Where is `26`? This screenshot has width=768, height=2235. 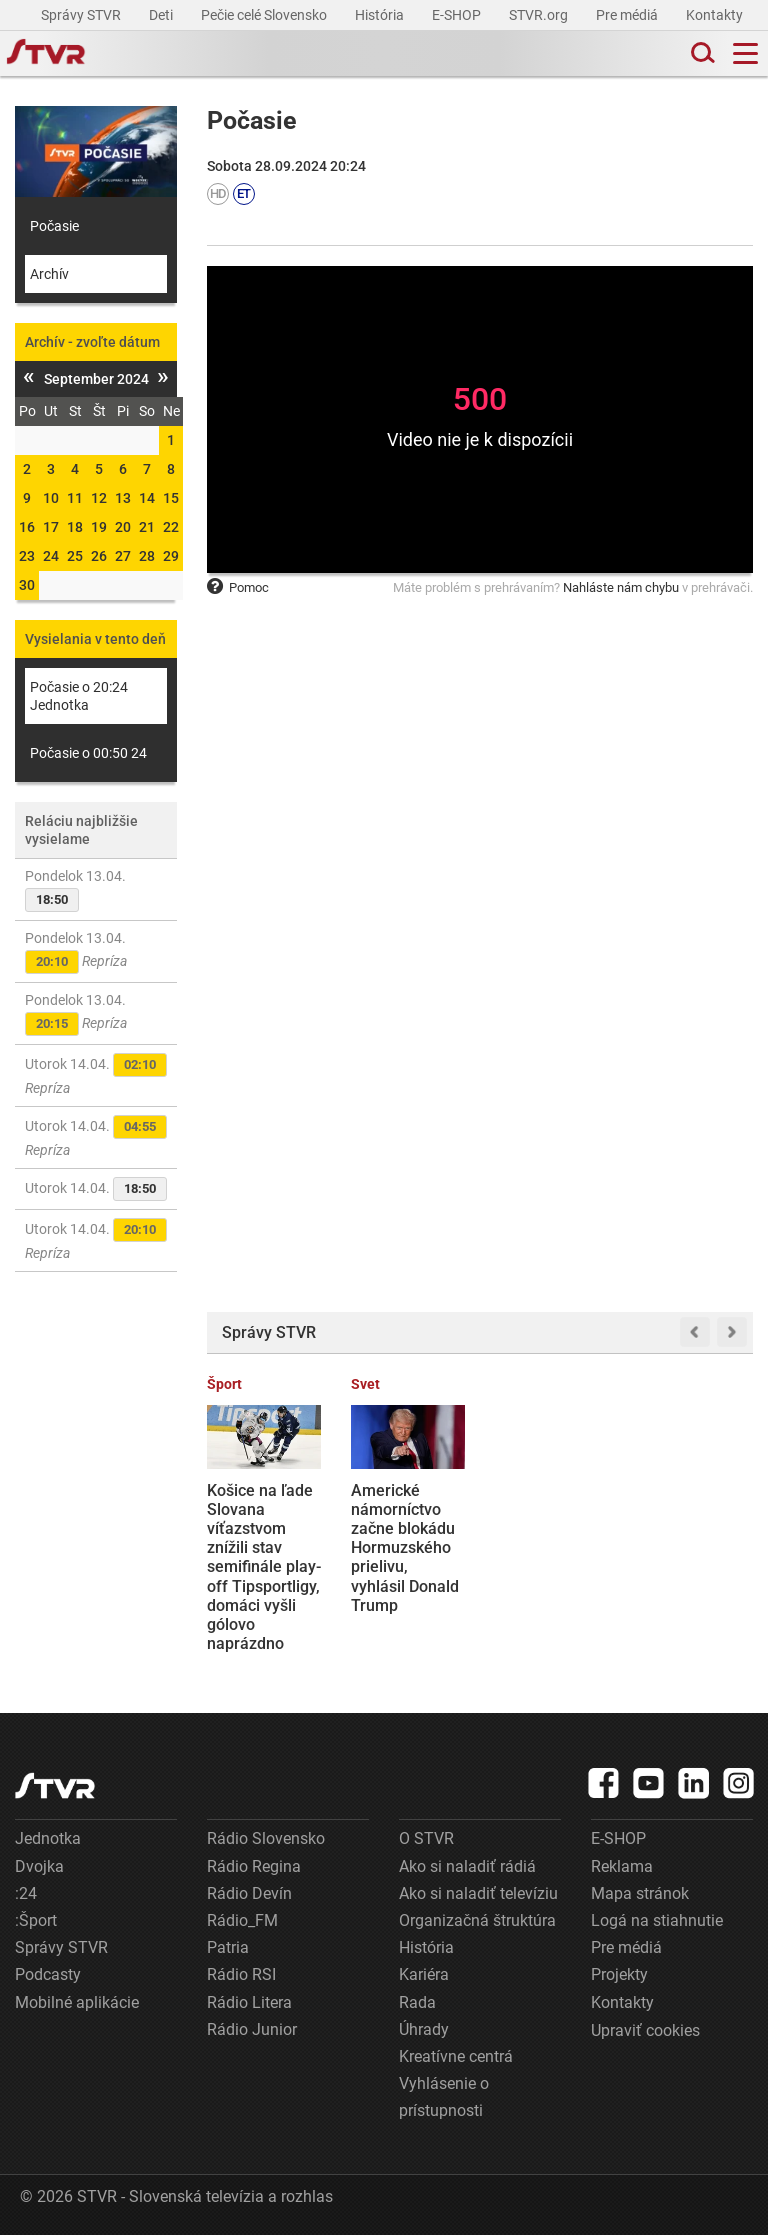
26 is located at coordinates (99, 556).